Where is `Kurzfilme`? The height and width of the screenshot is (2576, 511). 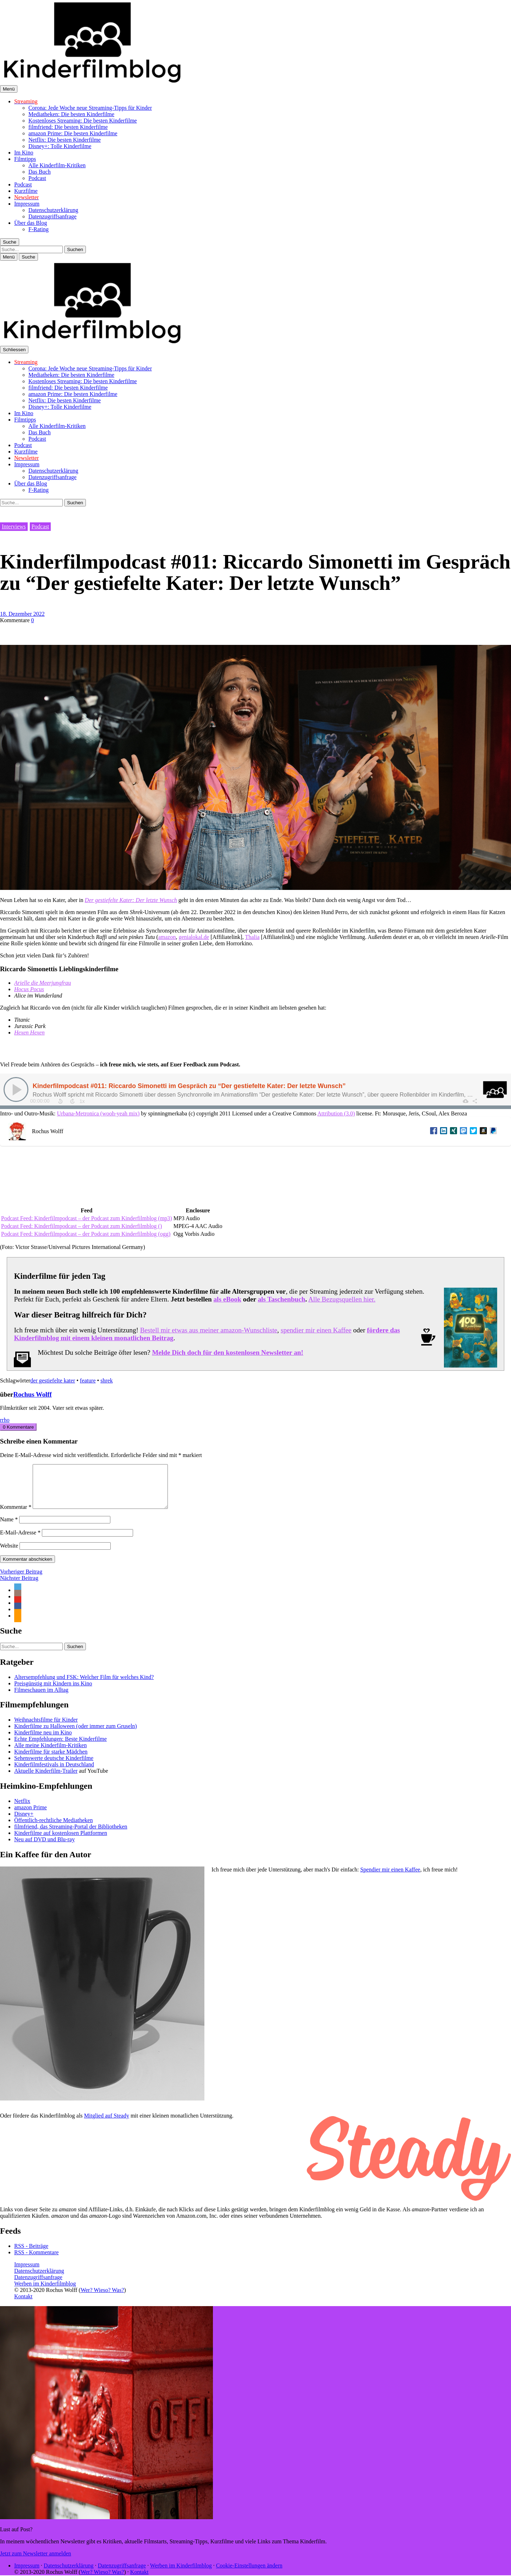 Kurzfilme is located at coordinates (26, 191).